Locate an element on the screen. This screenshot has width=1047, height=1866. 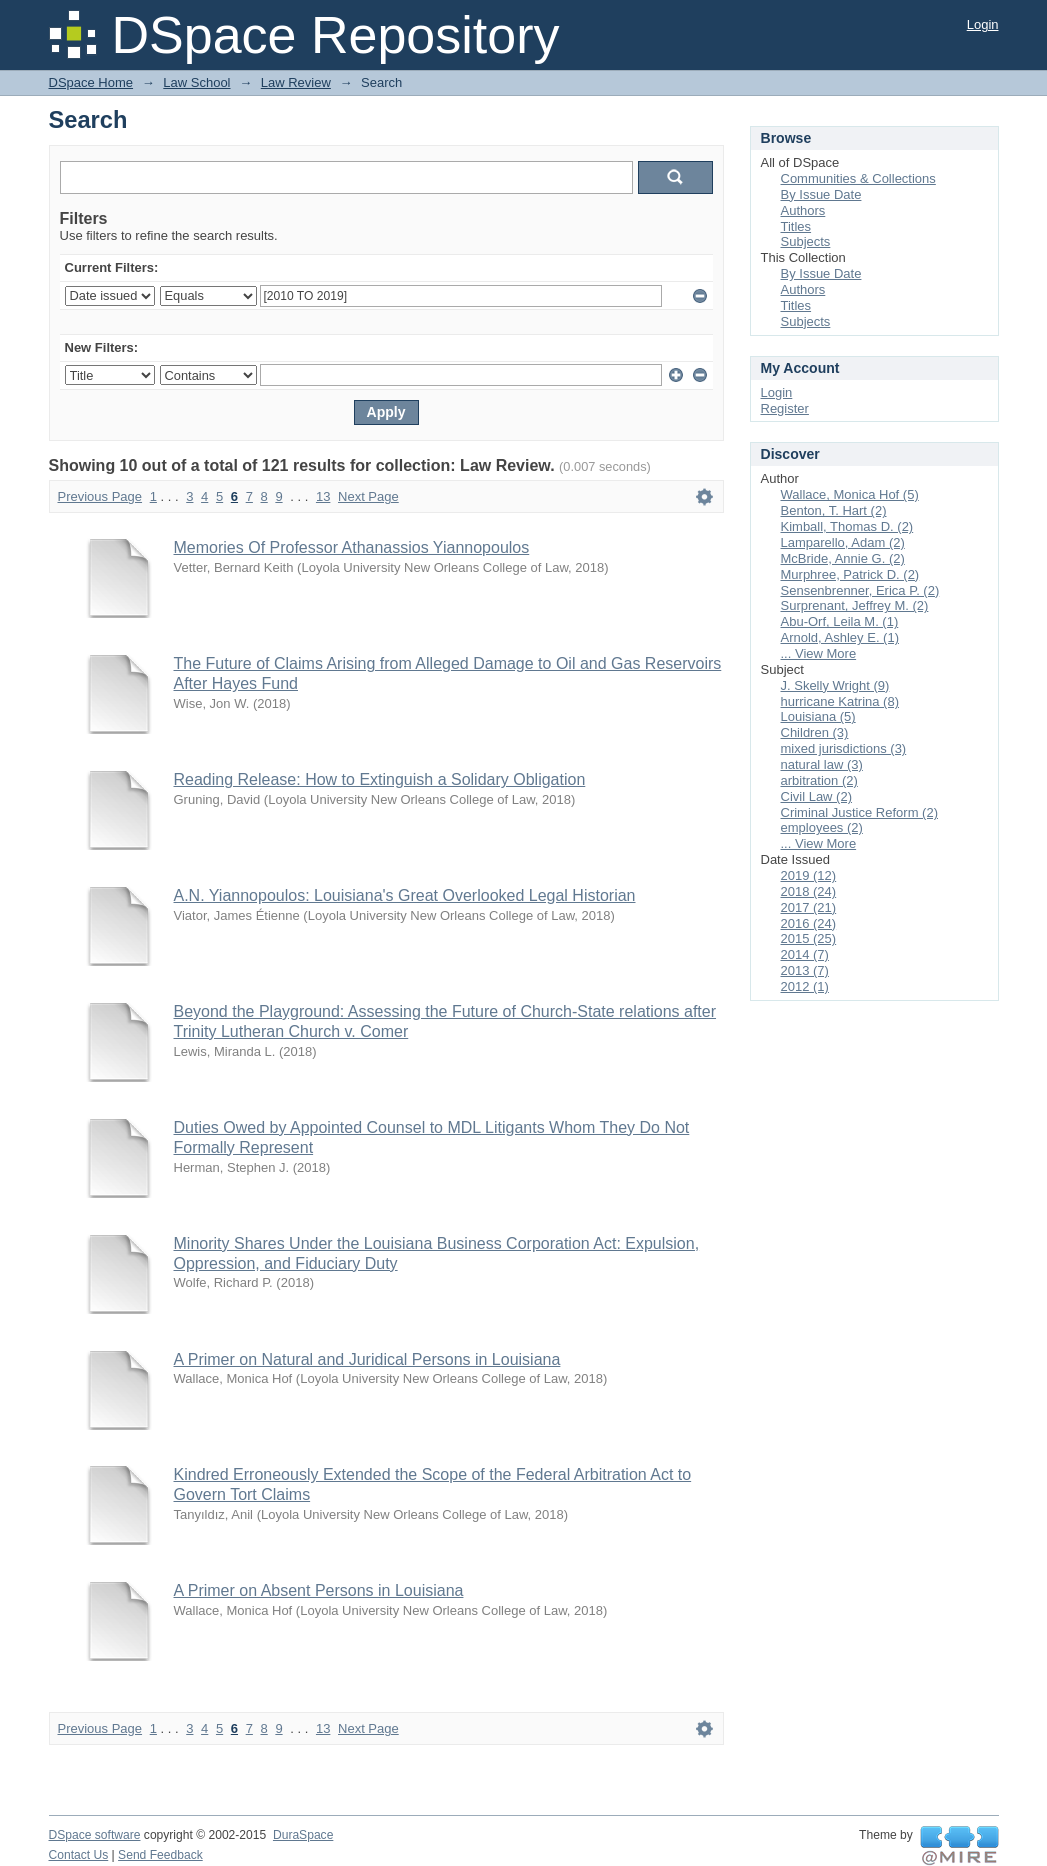
Previous Page is located at coordinates (100, 496).